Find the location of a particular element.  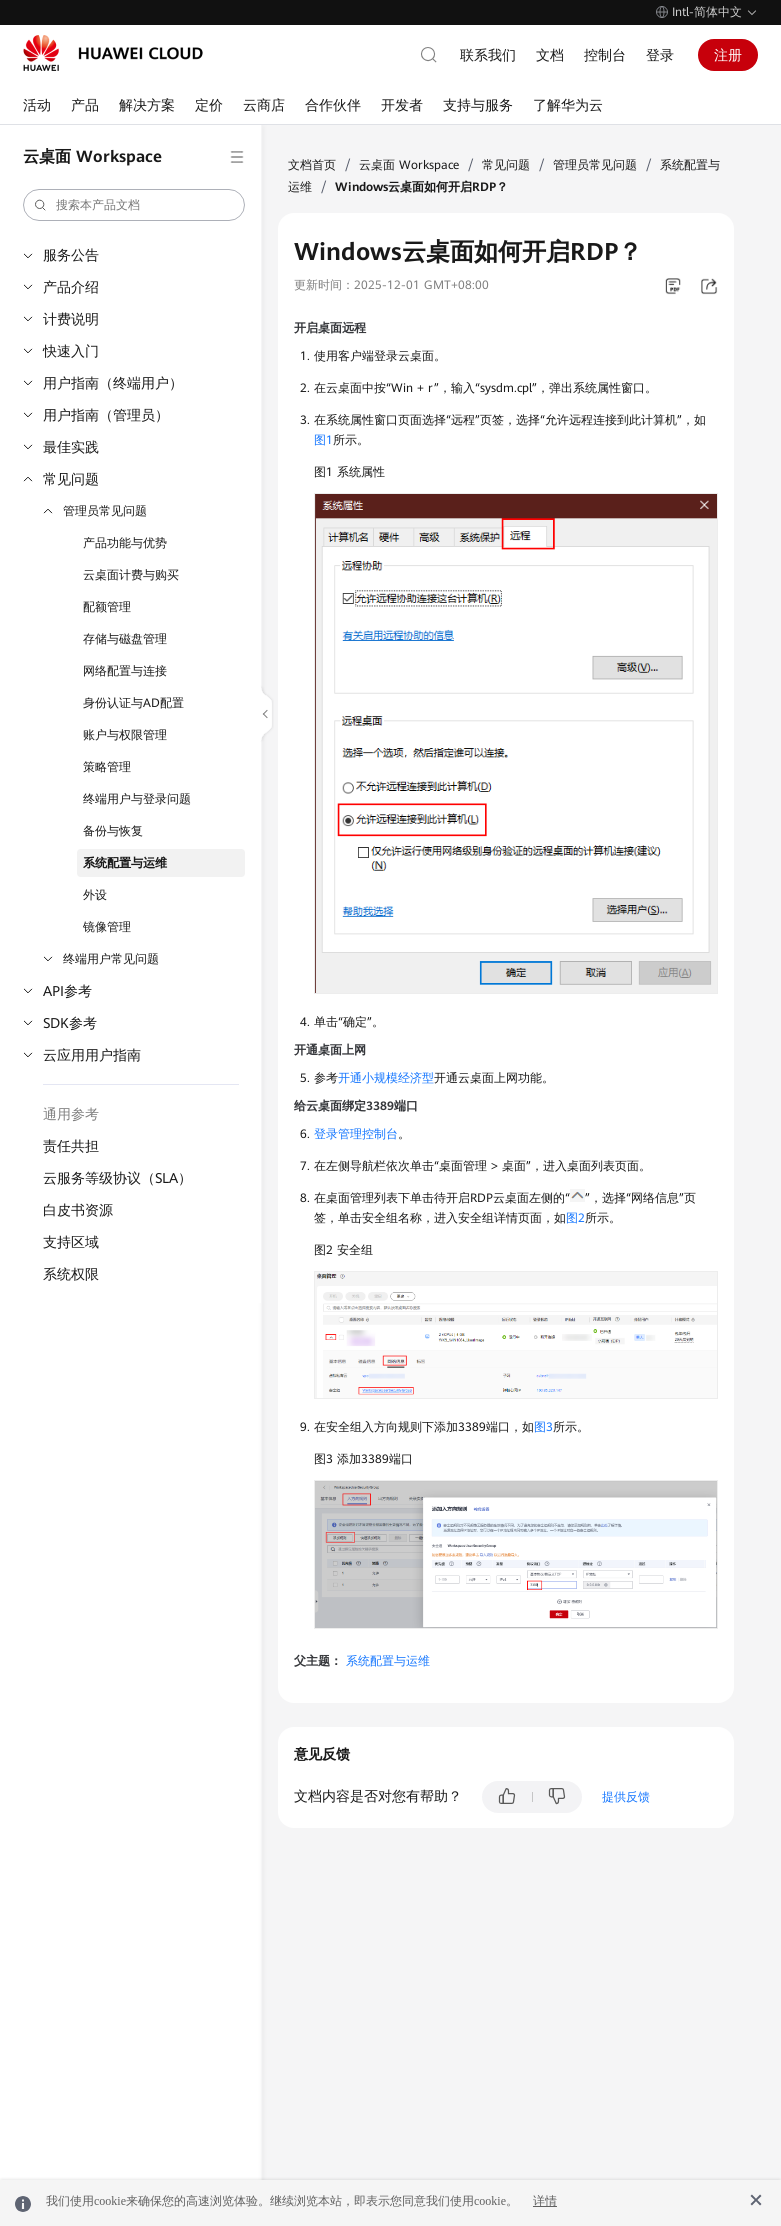

云桌面计费与购买 is located at coordinates (131, 575).